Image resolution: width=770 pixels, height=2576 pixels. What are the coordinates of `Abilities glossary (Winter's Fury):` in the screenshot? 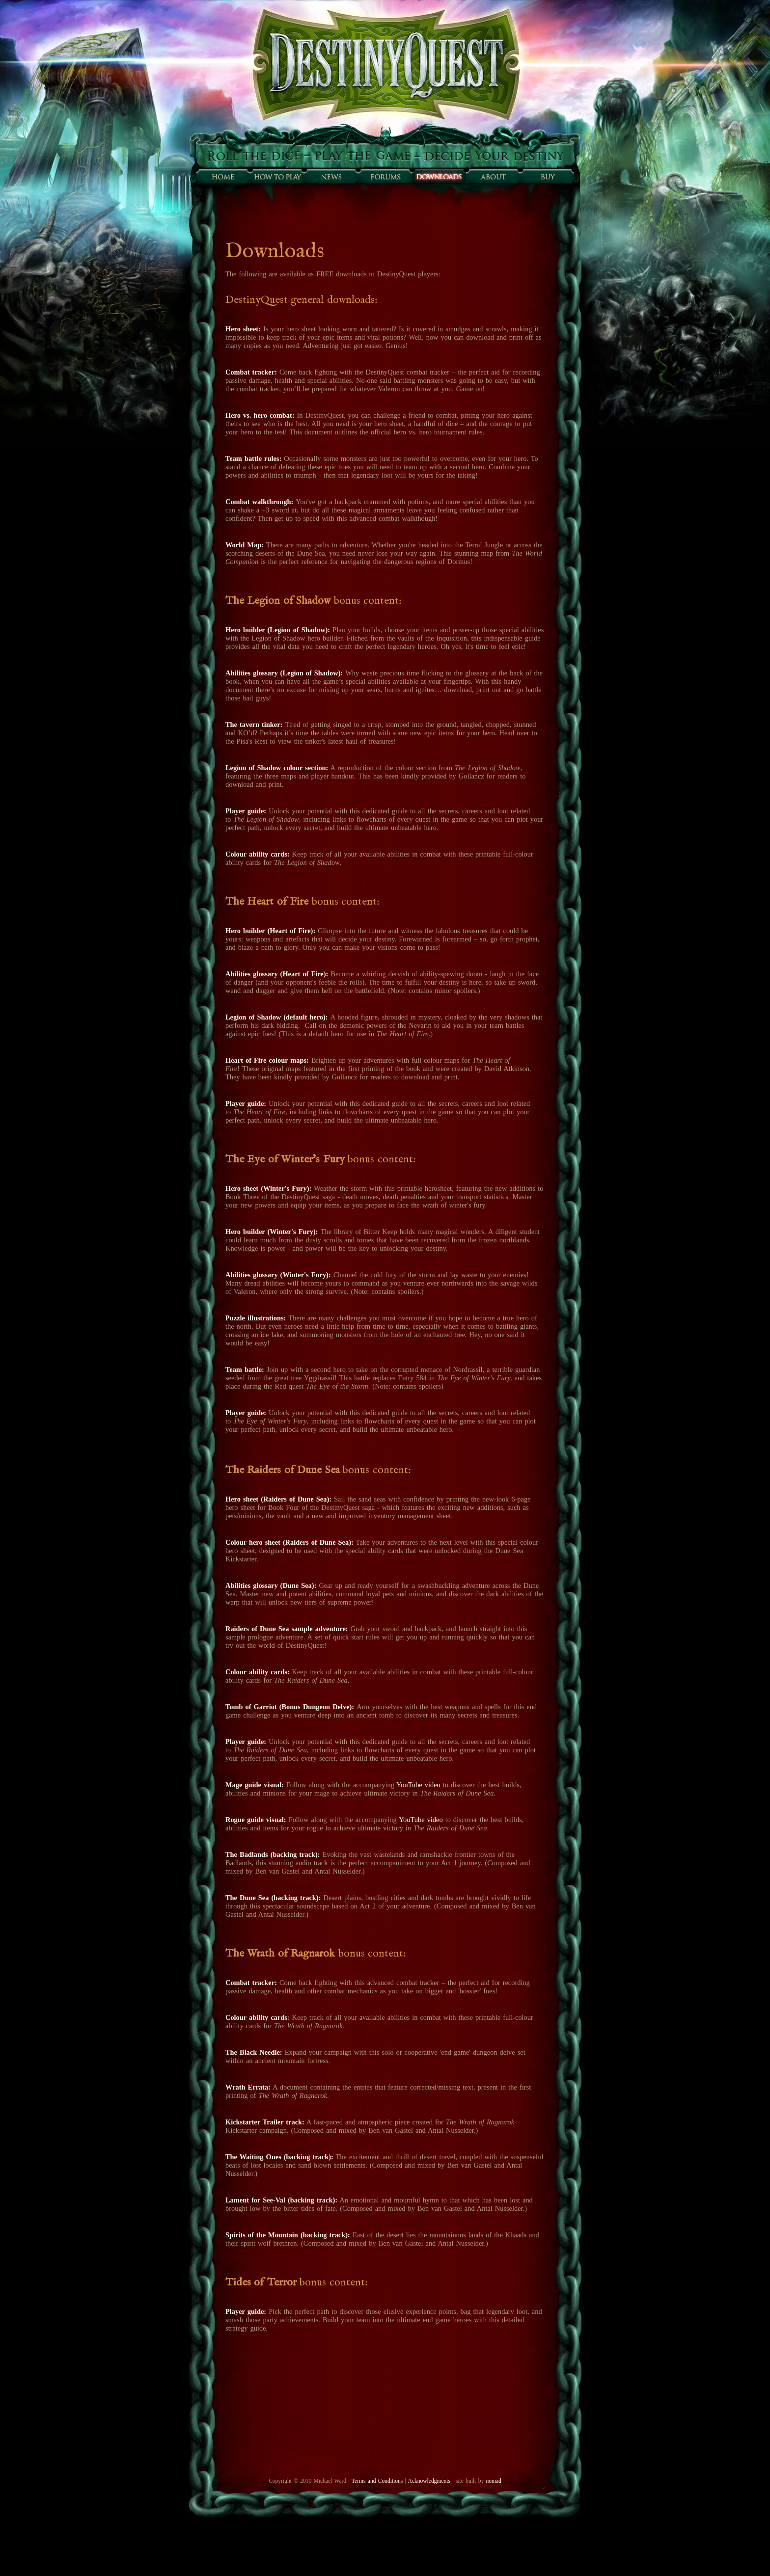 It's located at (279, 1275).